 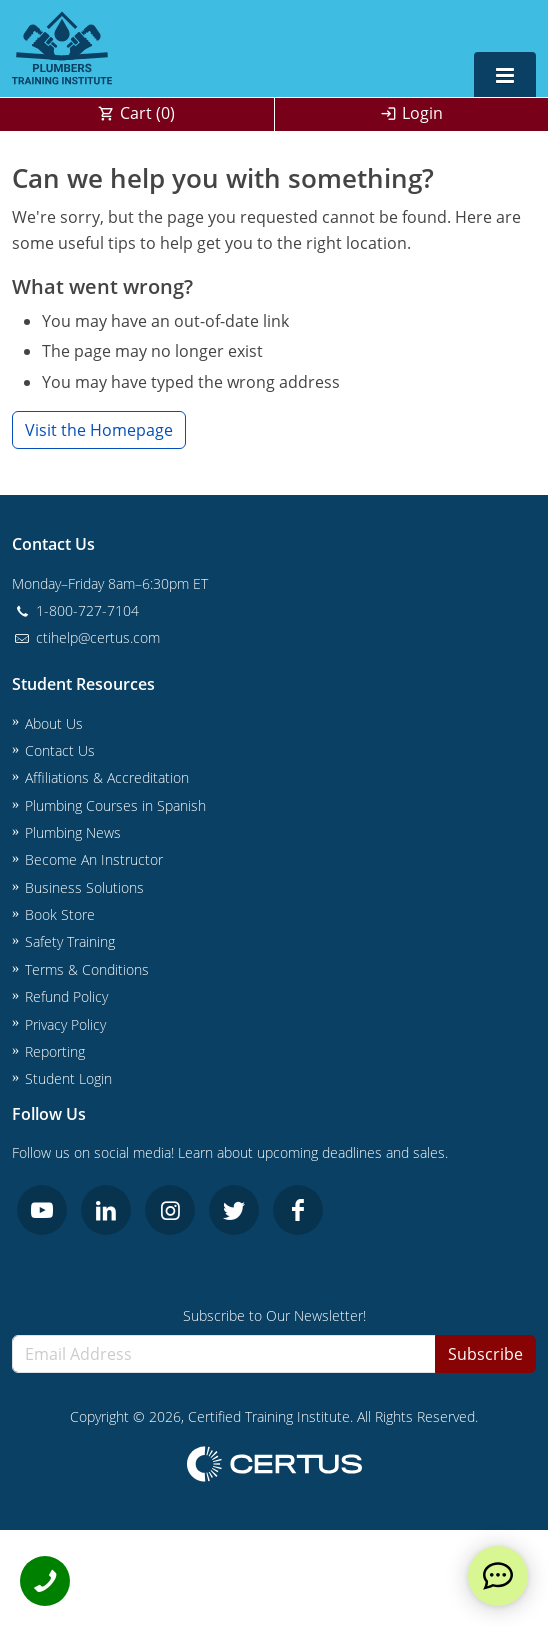 I want to click on Affiliations & Accreditation, so click(x=107, y=777).